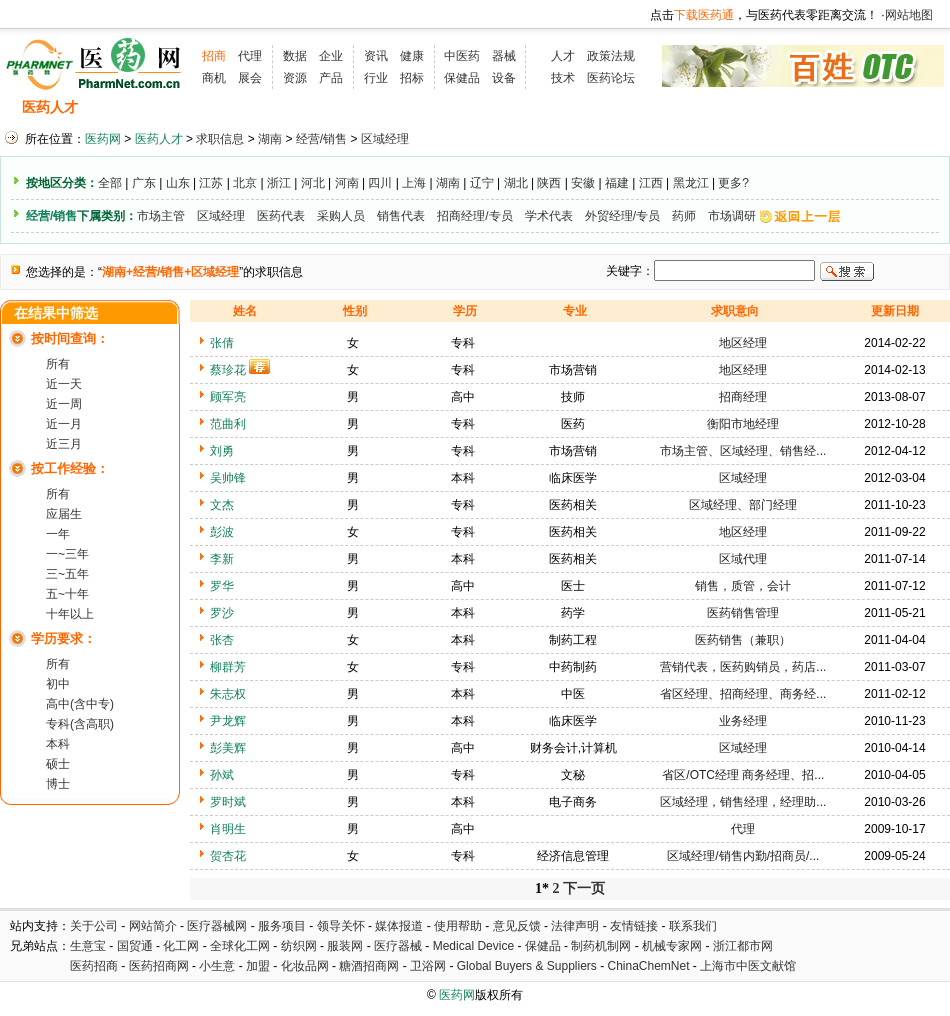 The width and height of the screenshot is (950, 1016). Describe the element at coordinates (482, 183) in the screenshot. I see `辽宁` at that location.